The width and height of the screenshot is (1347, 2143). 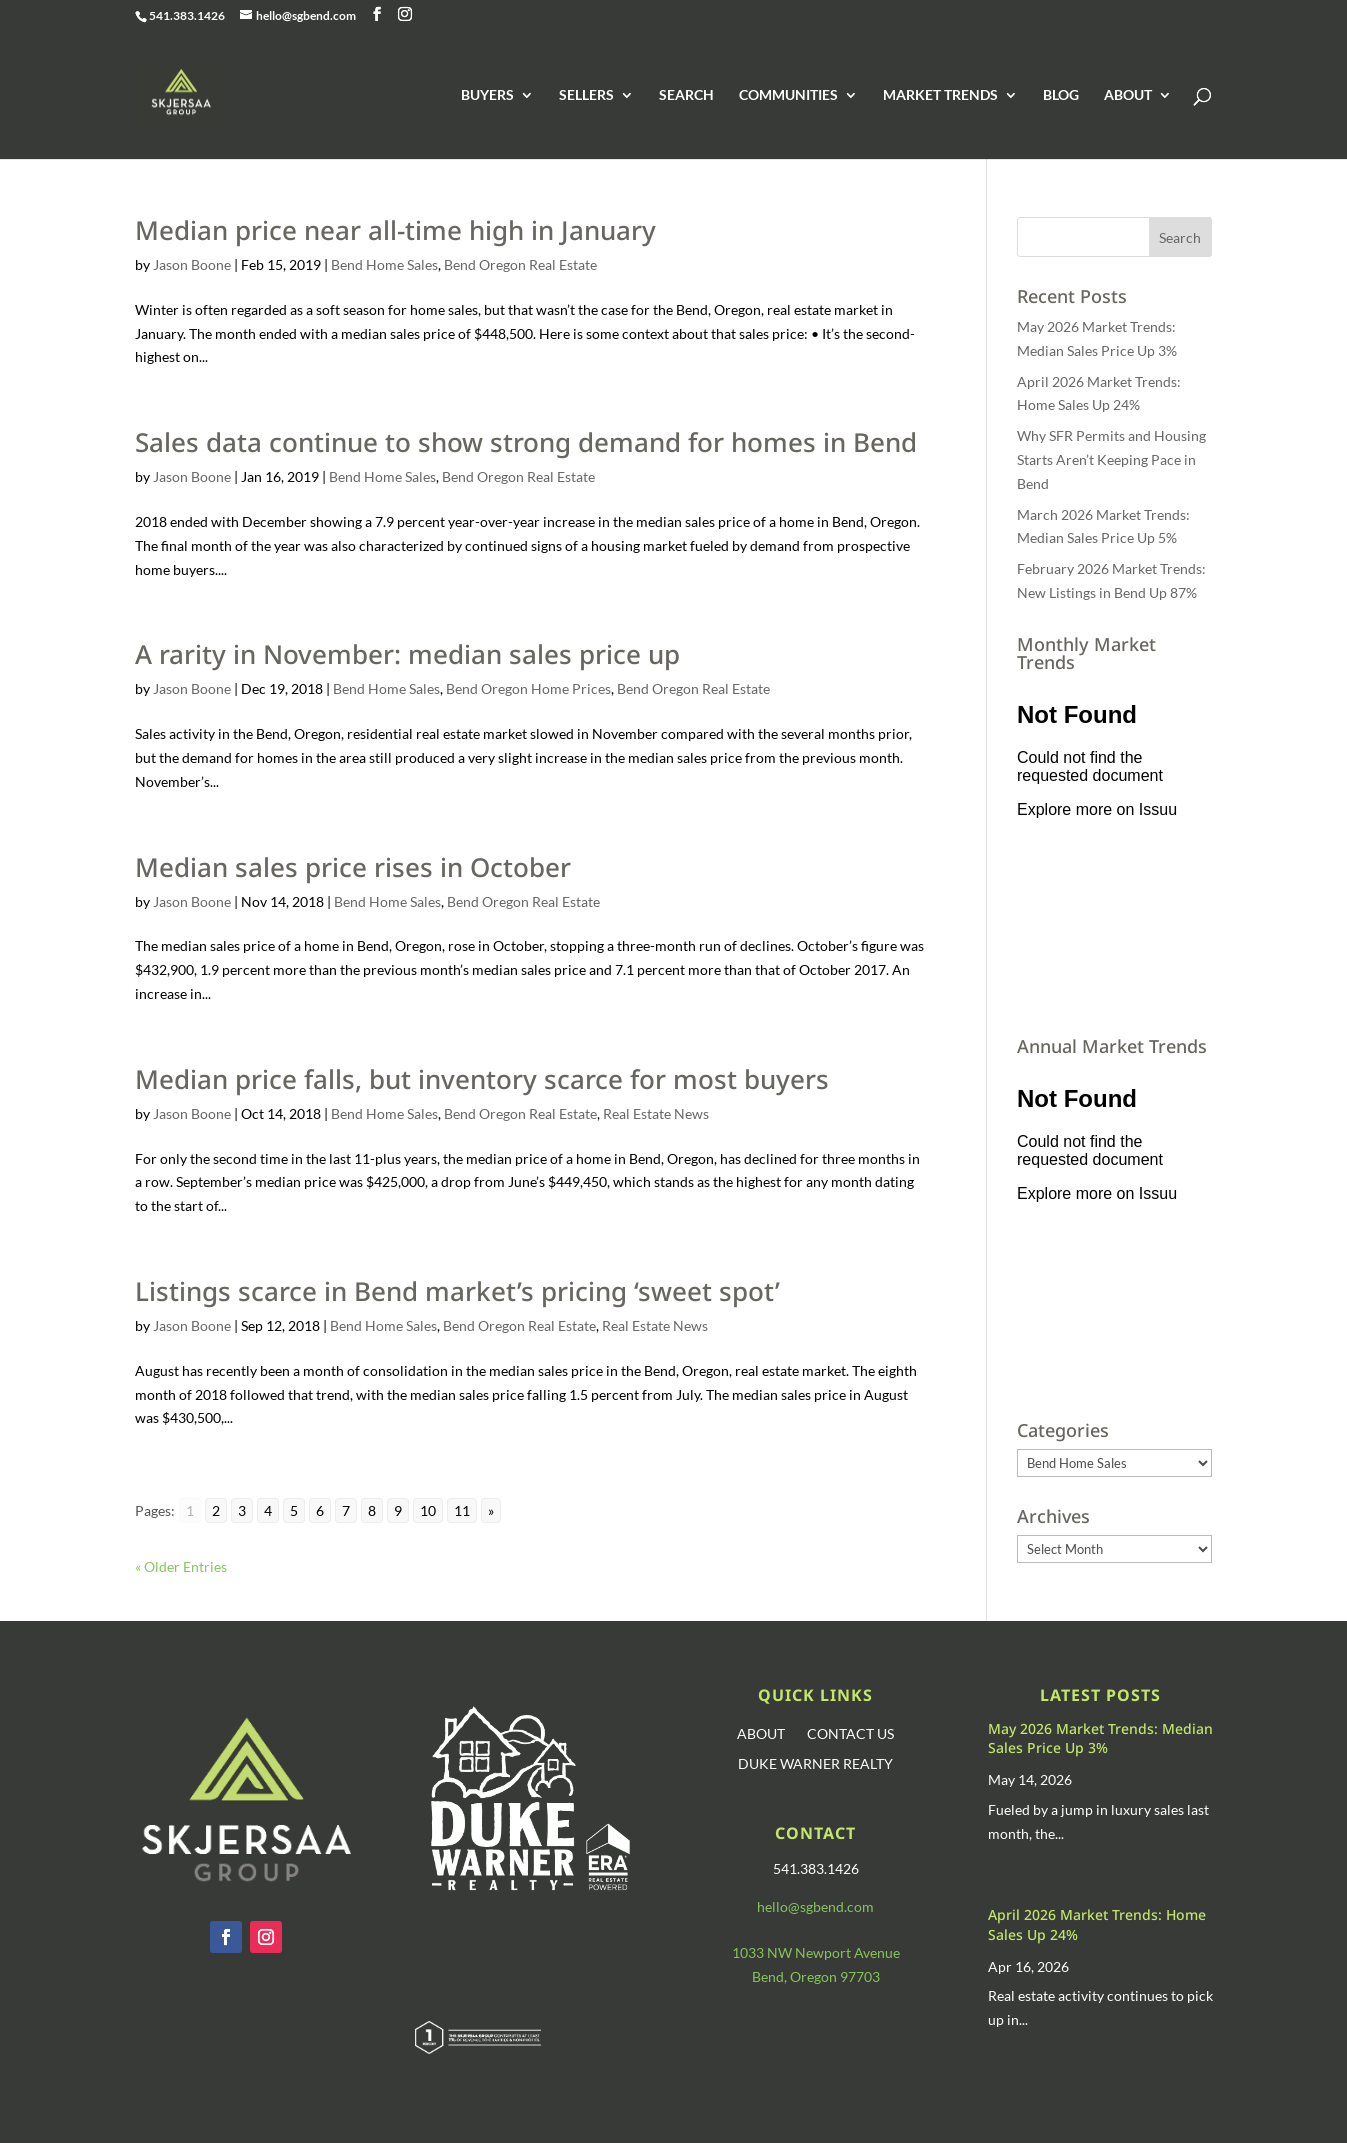 What do you see at coordinates (1111, 459) in the screenshot?
I see `Why SFR Permits and Housing Starts Aren’t Keeping Pace in Bend` at bounding box center [1111, 459].